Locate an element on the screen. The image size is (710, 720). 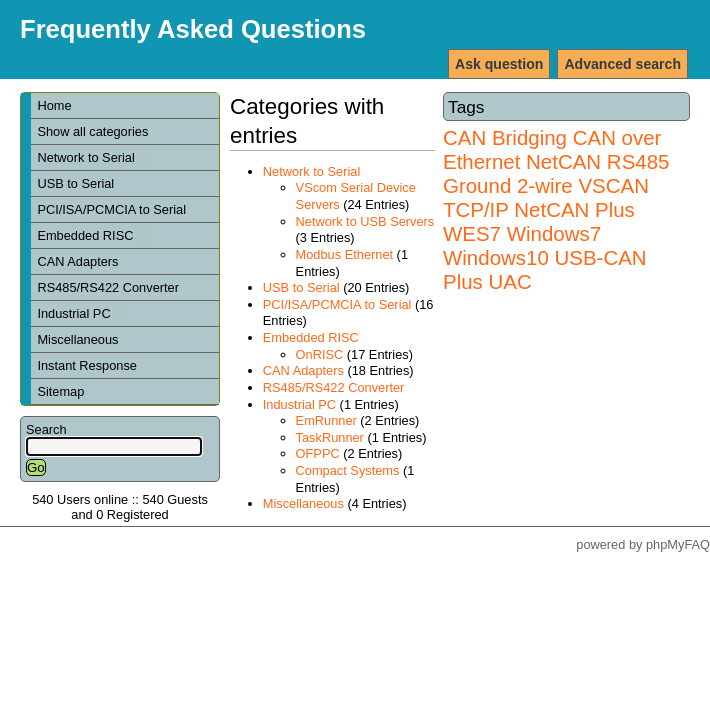
Network to USB Servers is located at coordinates (365, 221).